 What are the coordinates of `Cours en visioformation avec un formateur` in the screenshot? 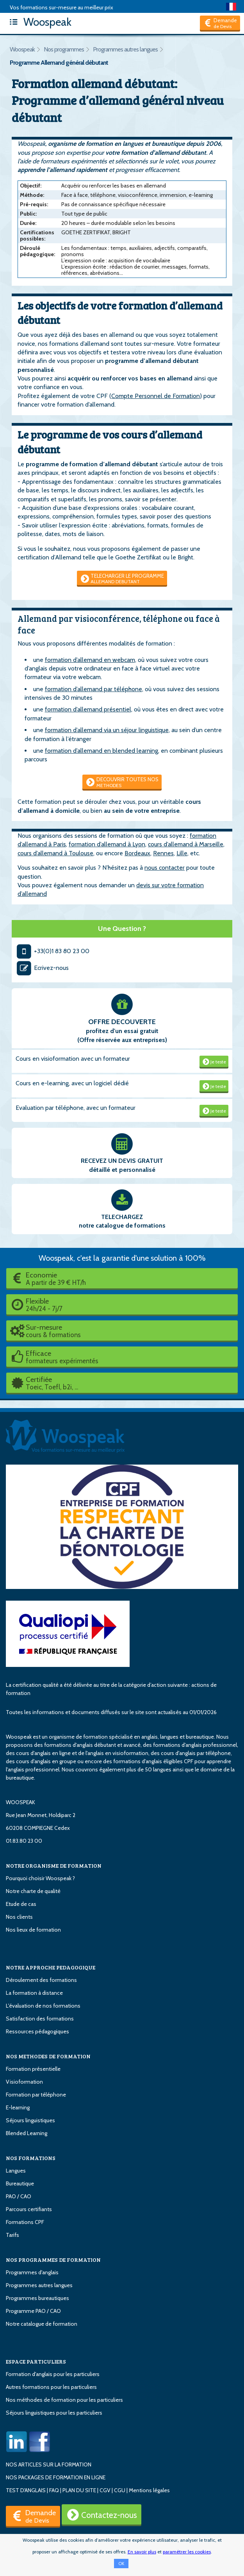 It's located at (73, 1058).